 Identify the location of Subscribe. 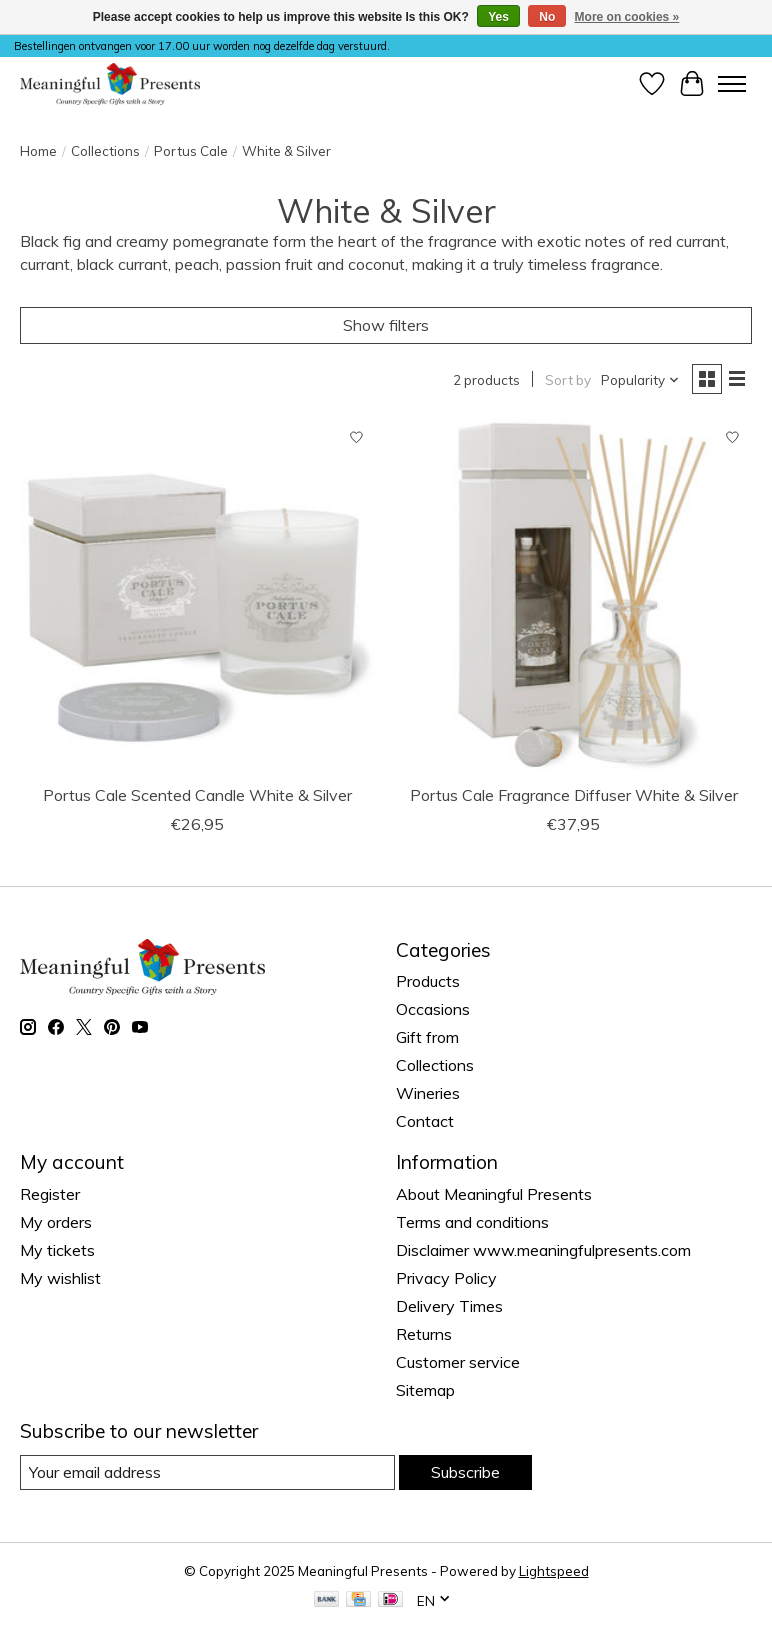
(465, 1472).